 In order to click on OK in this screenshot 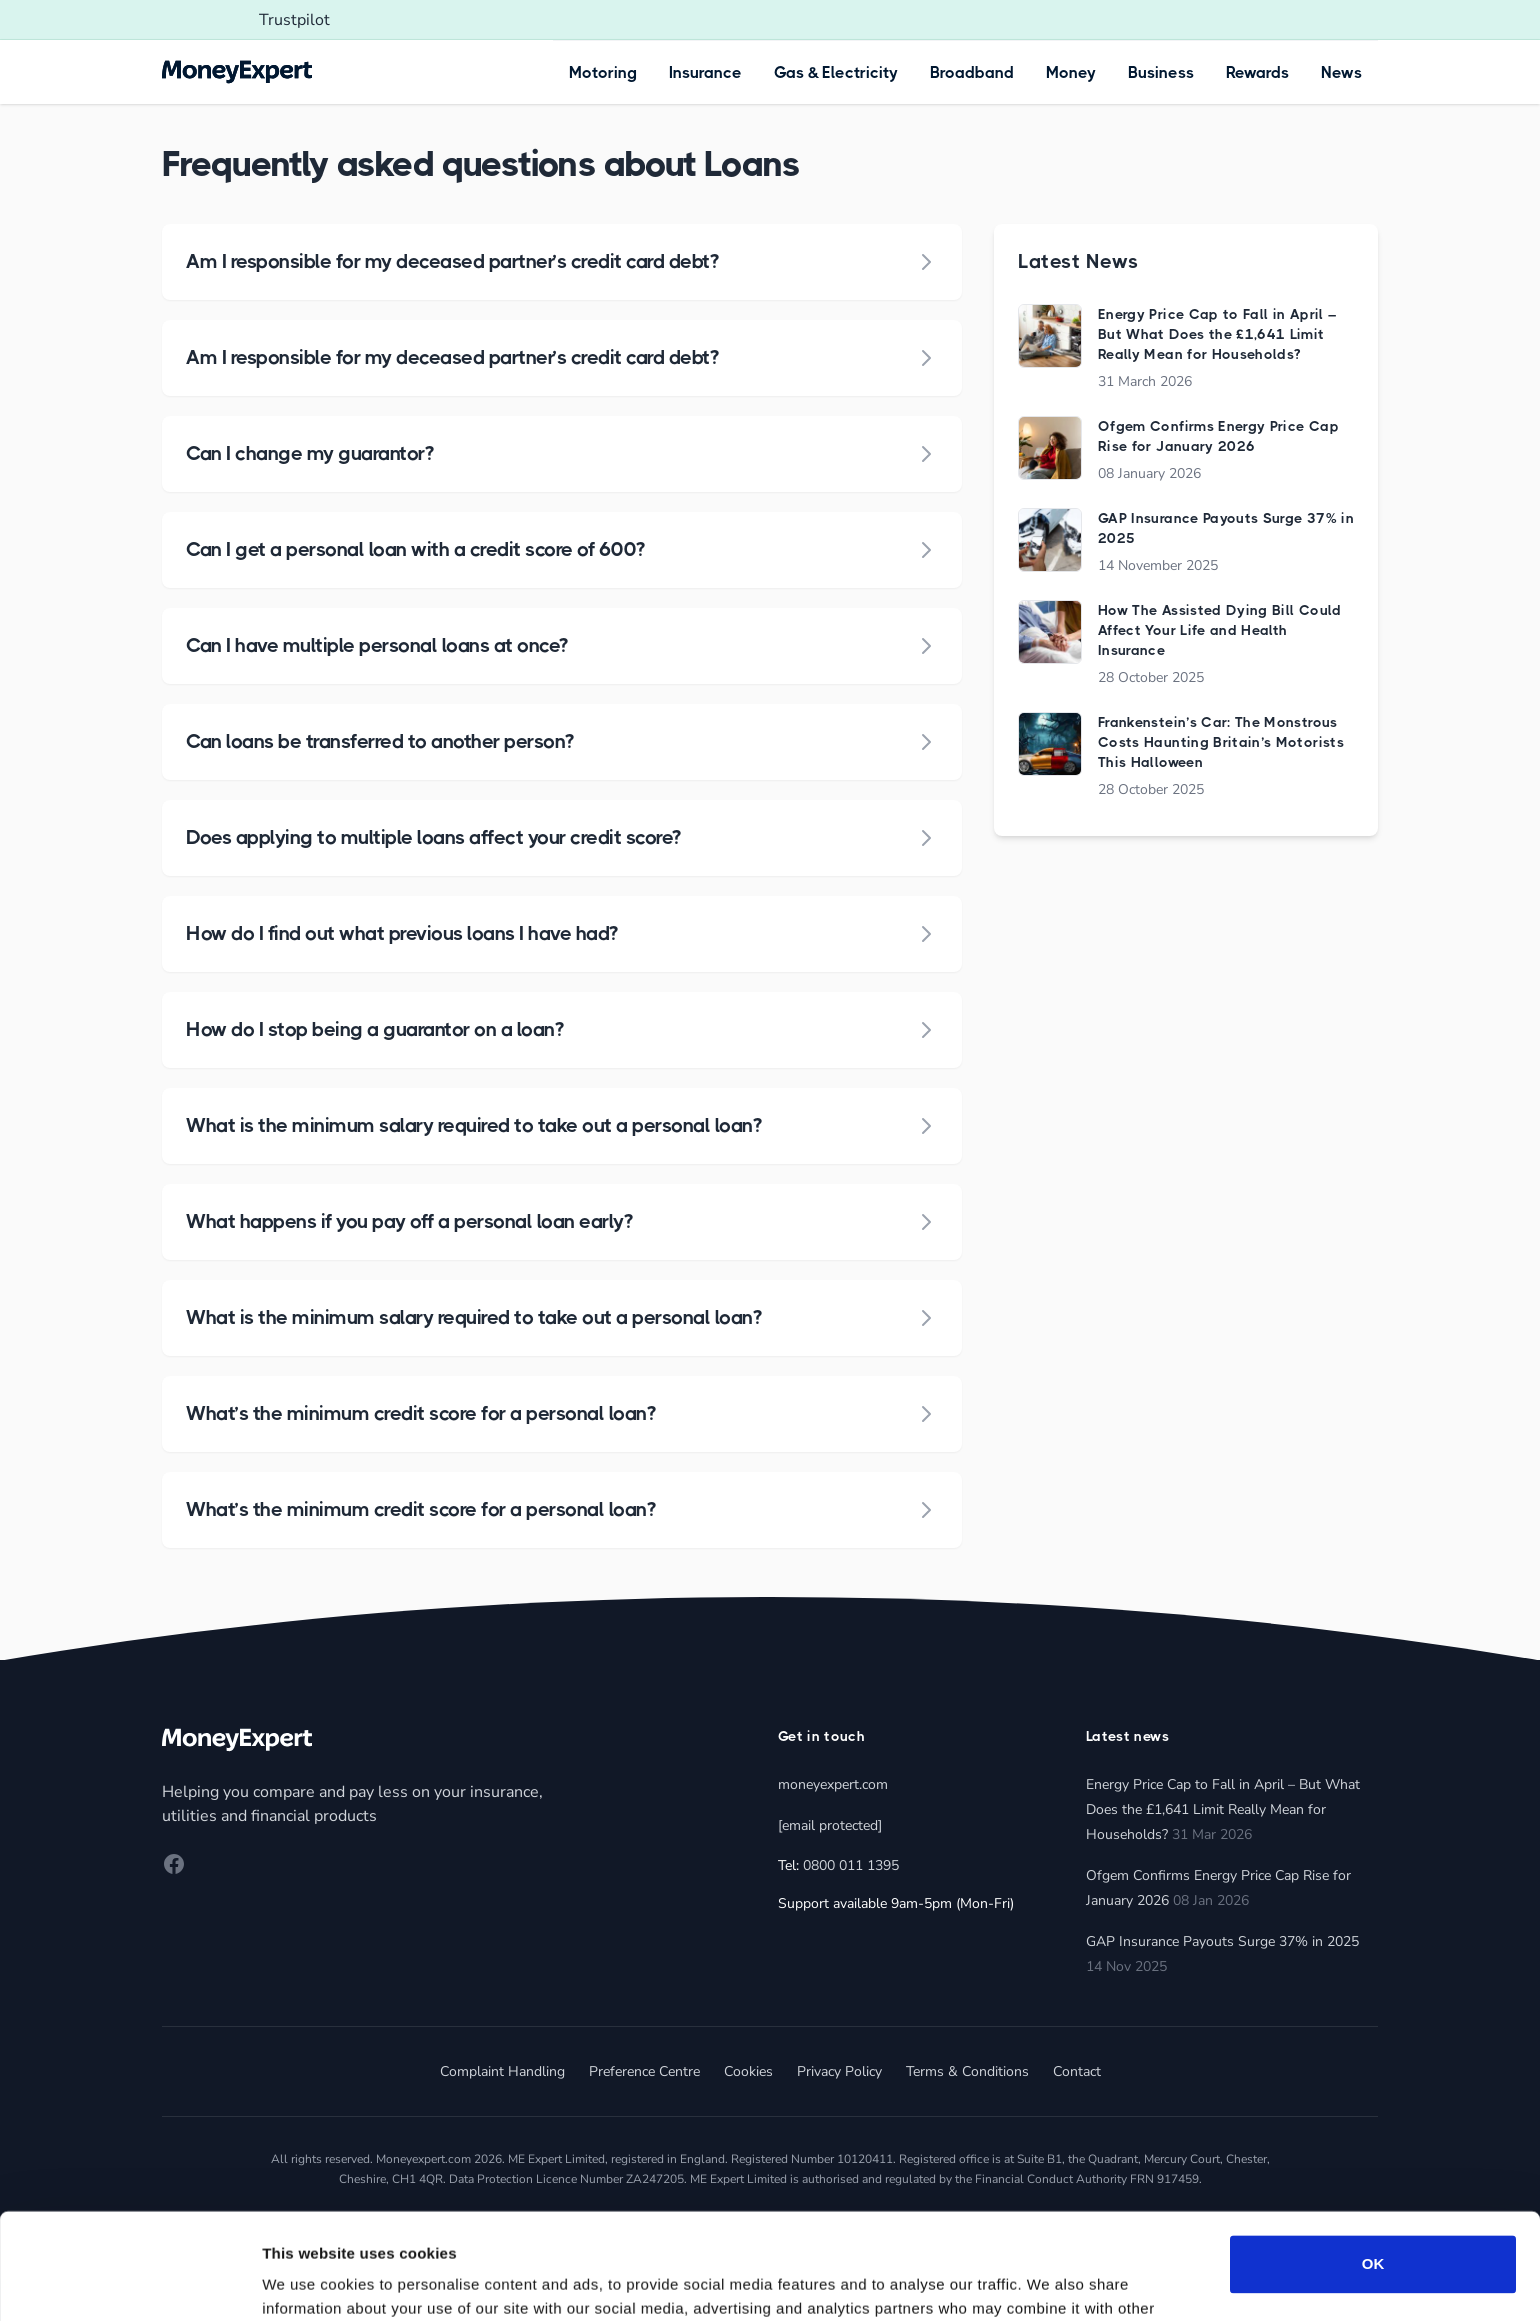, I will do `click(1373, 2158)`.